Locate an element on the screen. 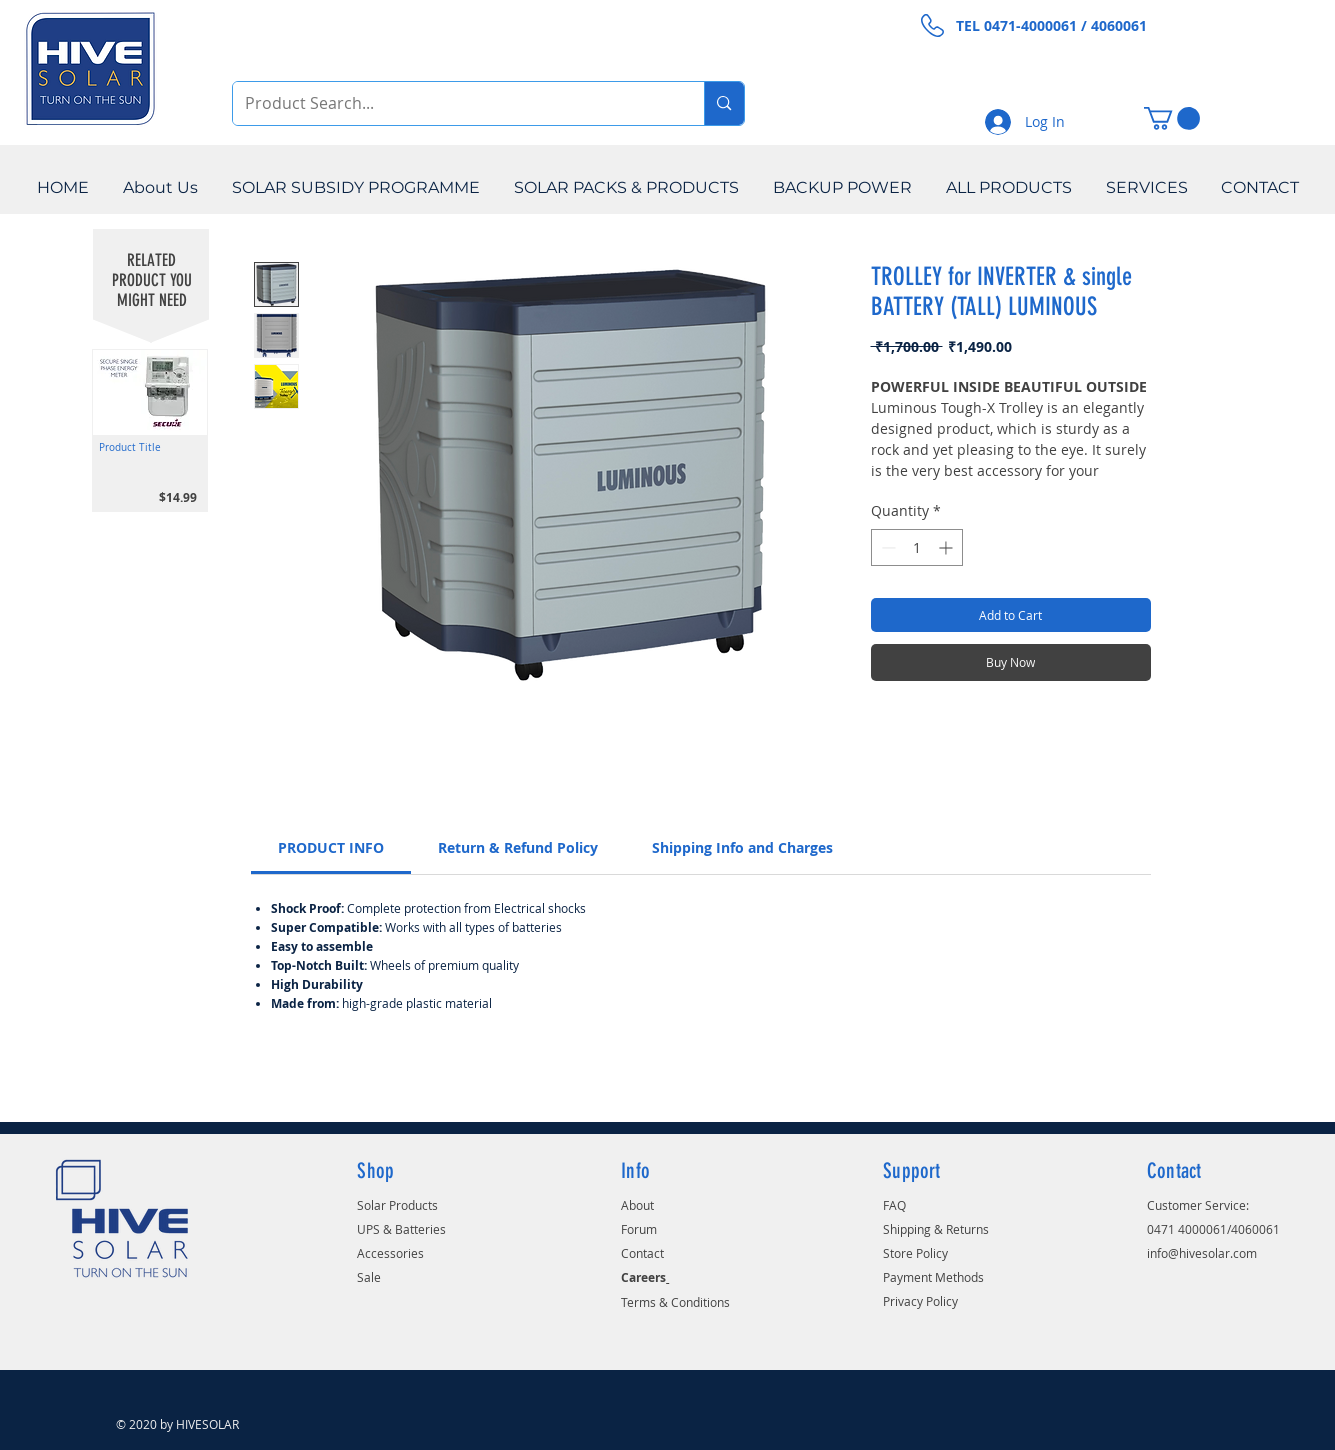  UPS & Batteries is located at coordinates (401, 1229).